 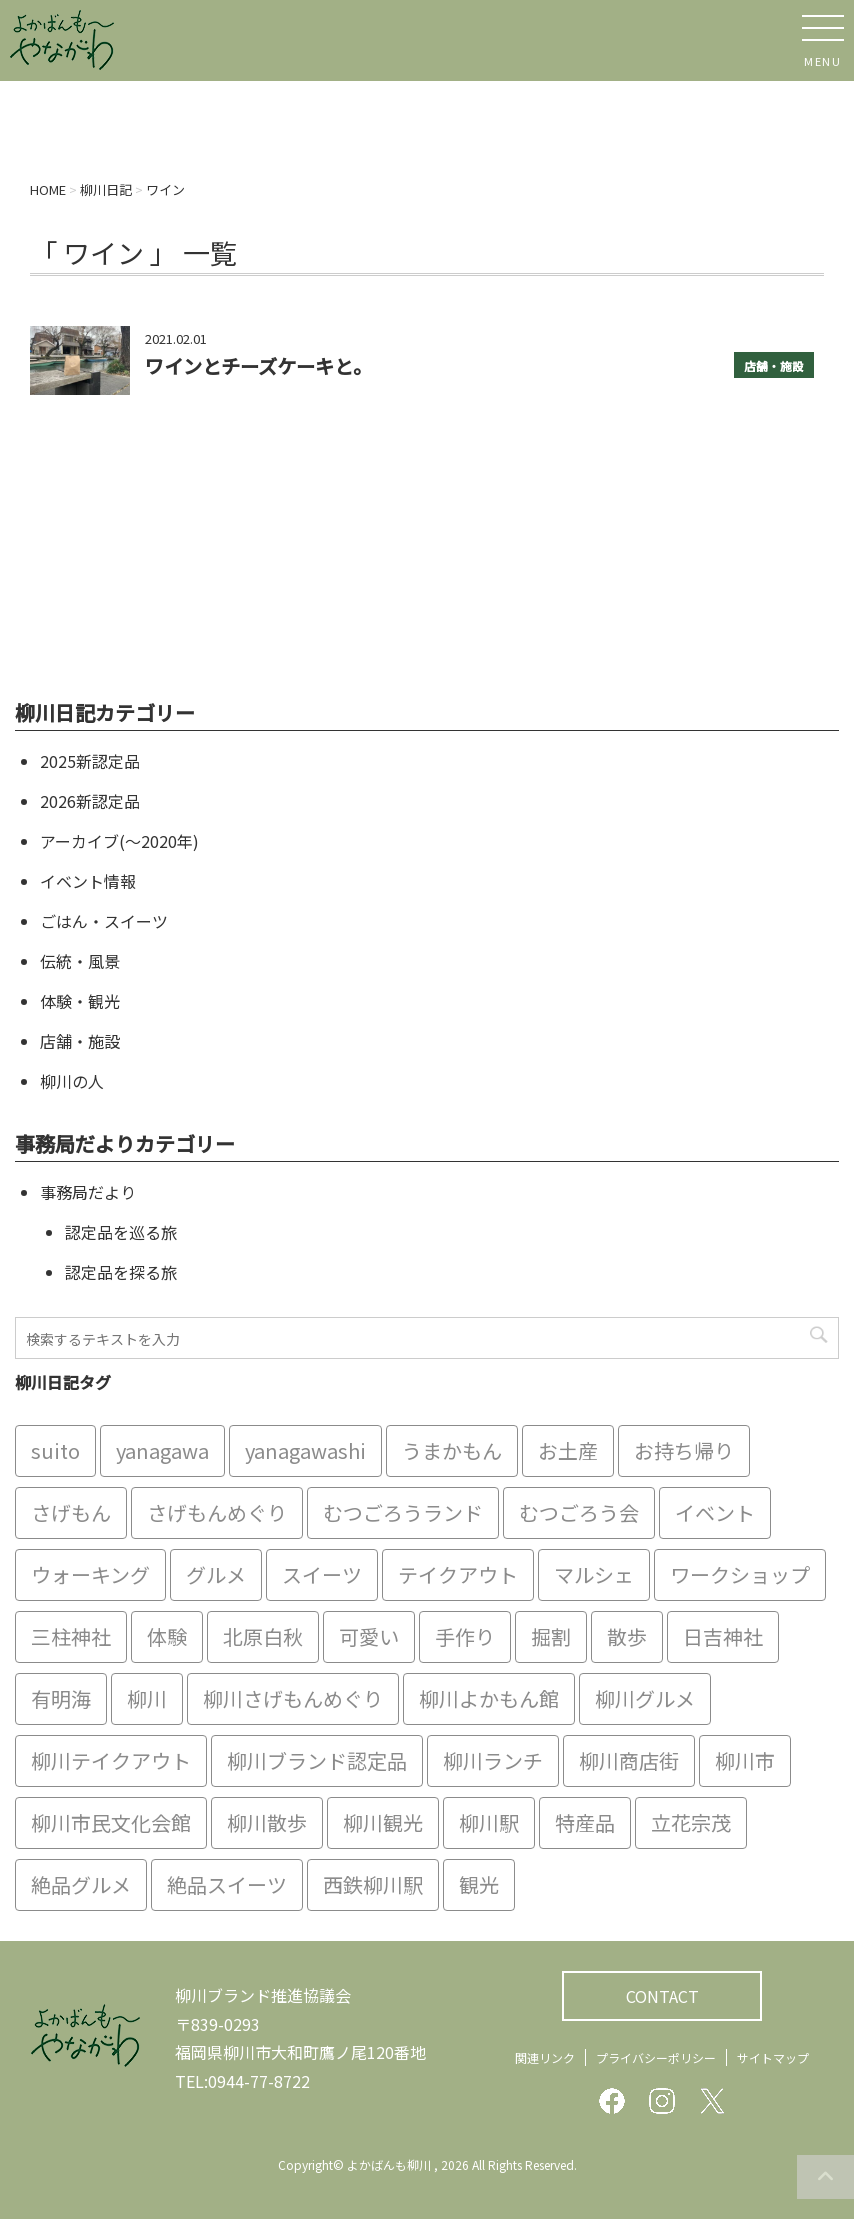 I want to click on 絶品スイーツ [絶品スイーツ (7個の項目)], so click(x=227, y=1884).